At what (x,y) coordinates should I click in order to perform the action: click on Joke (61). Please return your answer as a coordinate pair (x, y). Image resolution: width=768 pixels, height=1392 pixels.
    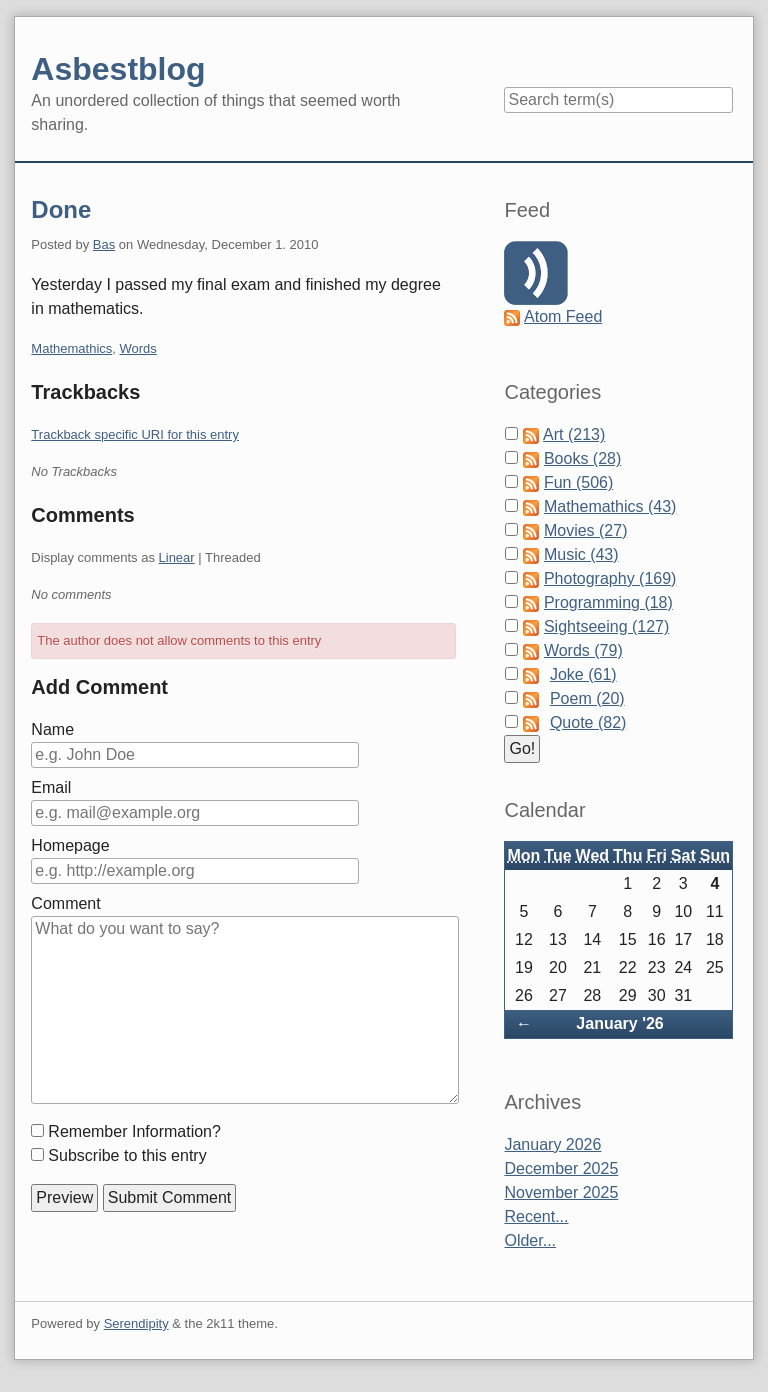
    Looking at the image, I should click on (583, 674).